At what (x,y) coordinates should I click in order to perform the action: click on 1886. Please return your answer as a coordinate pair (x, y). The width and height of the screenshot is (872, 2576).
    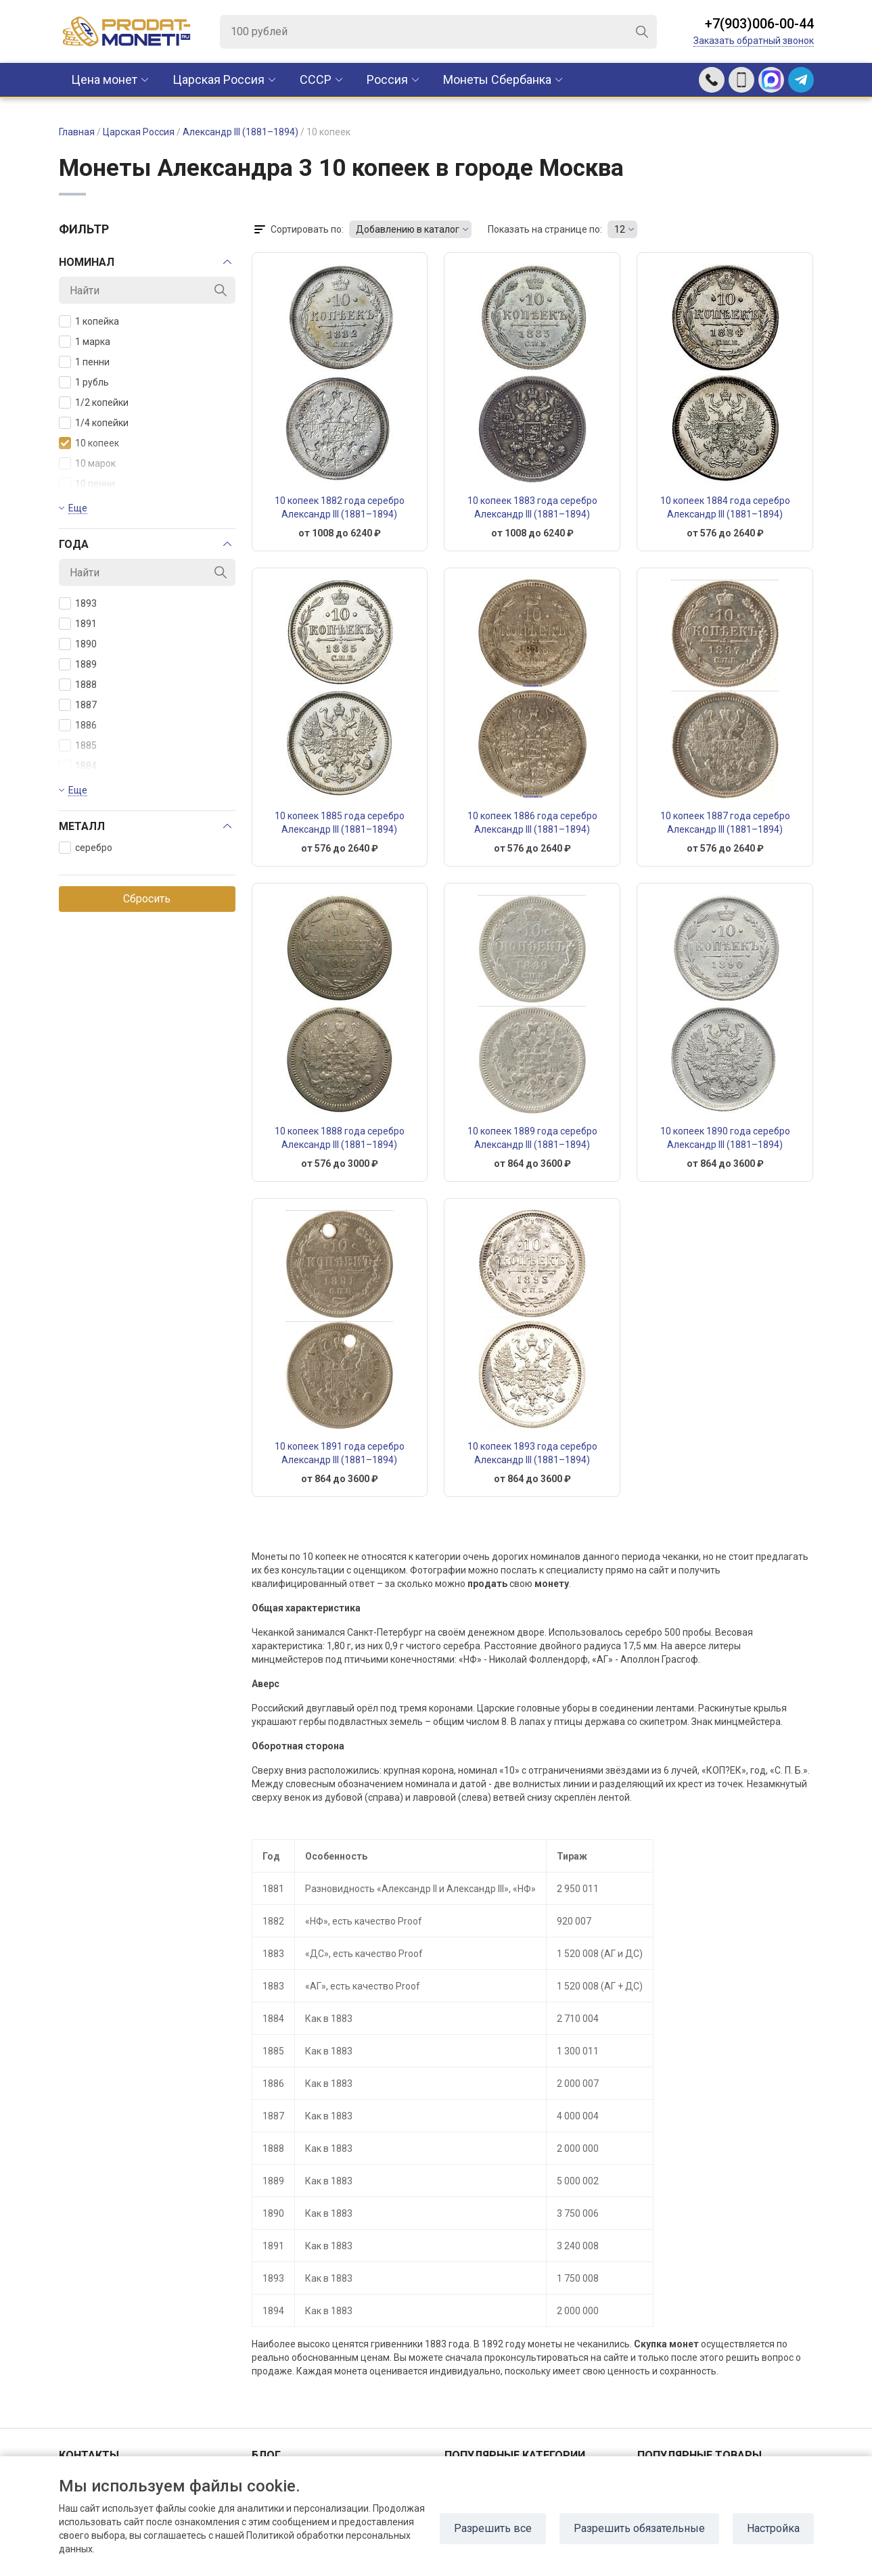
    Looking at the image, I should click on (78, 725).